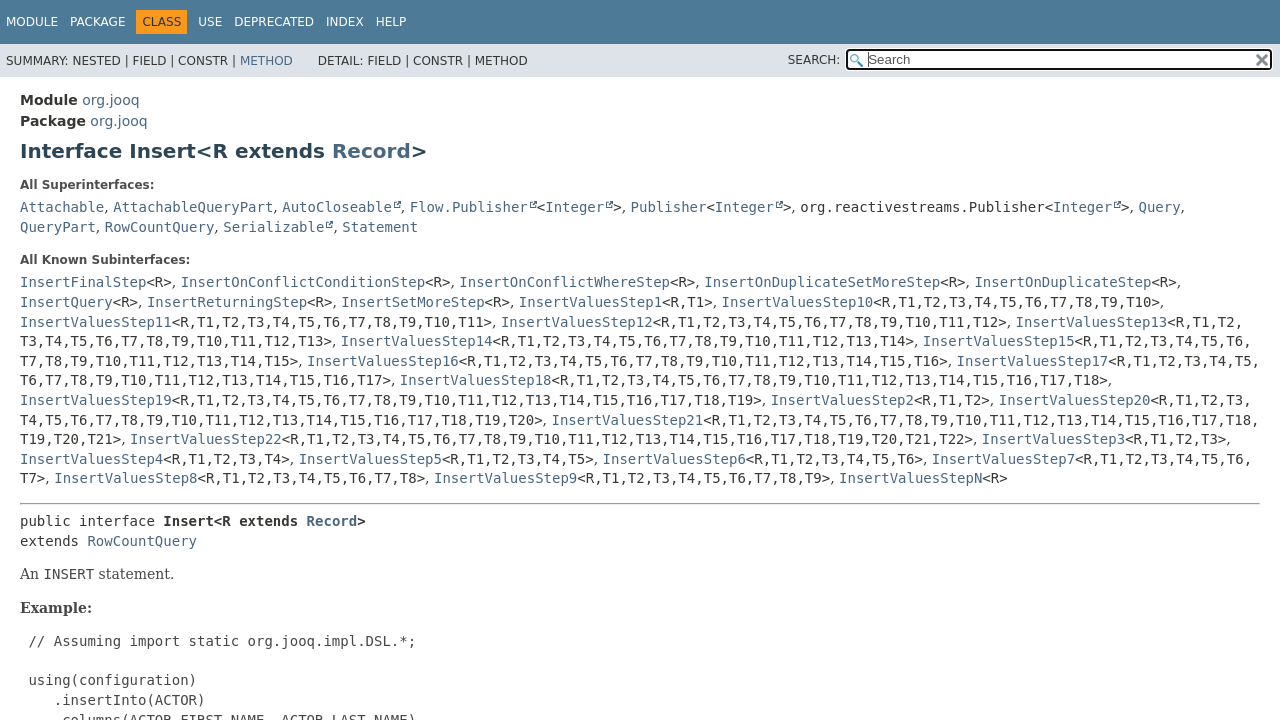 This screenshot has width=1280, height=720. I want to click on InsertValuesStep9, so click(505, 478).